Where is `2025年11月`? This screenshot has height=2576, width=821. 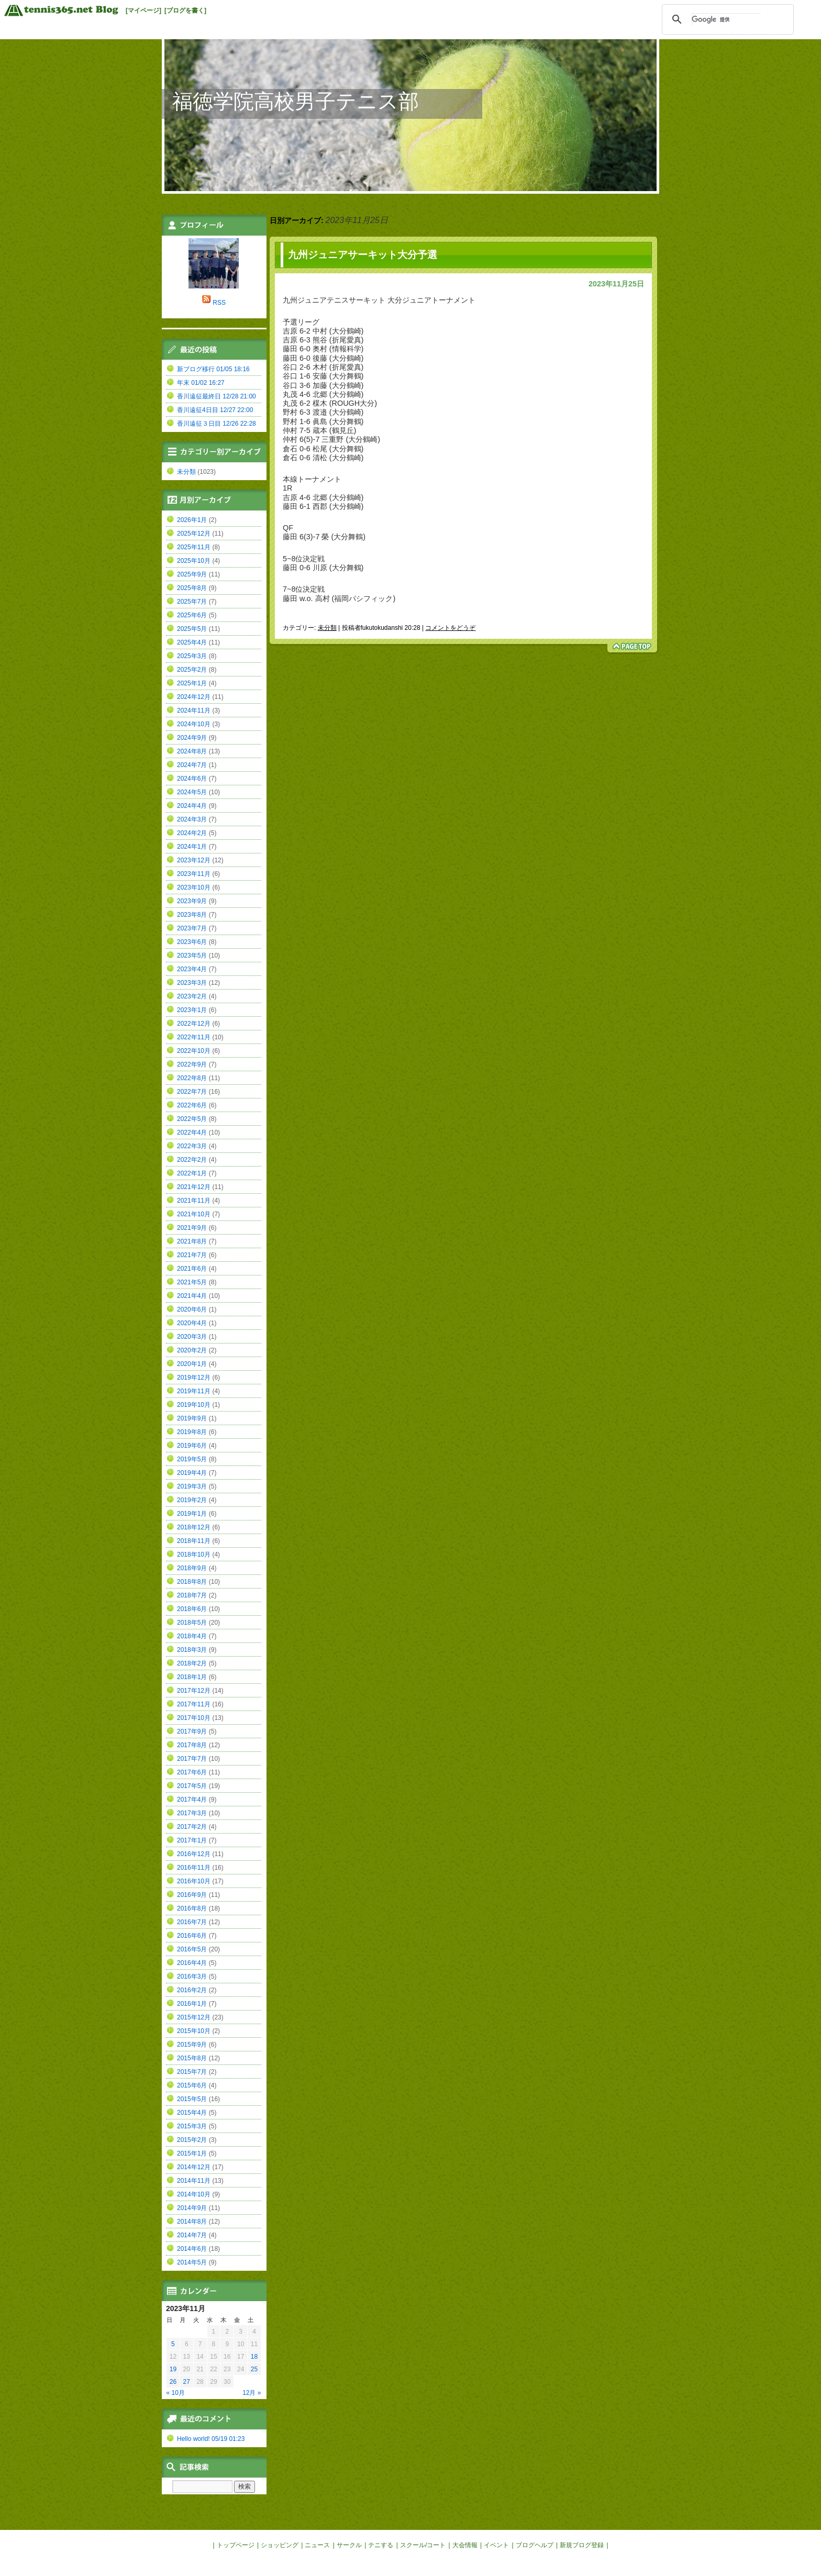 2025年11月 is located at coordinates (193, 547).